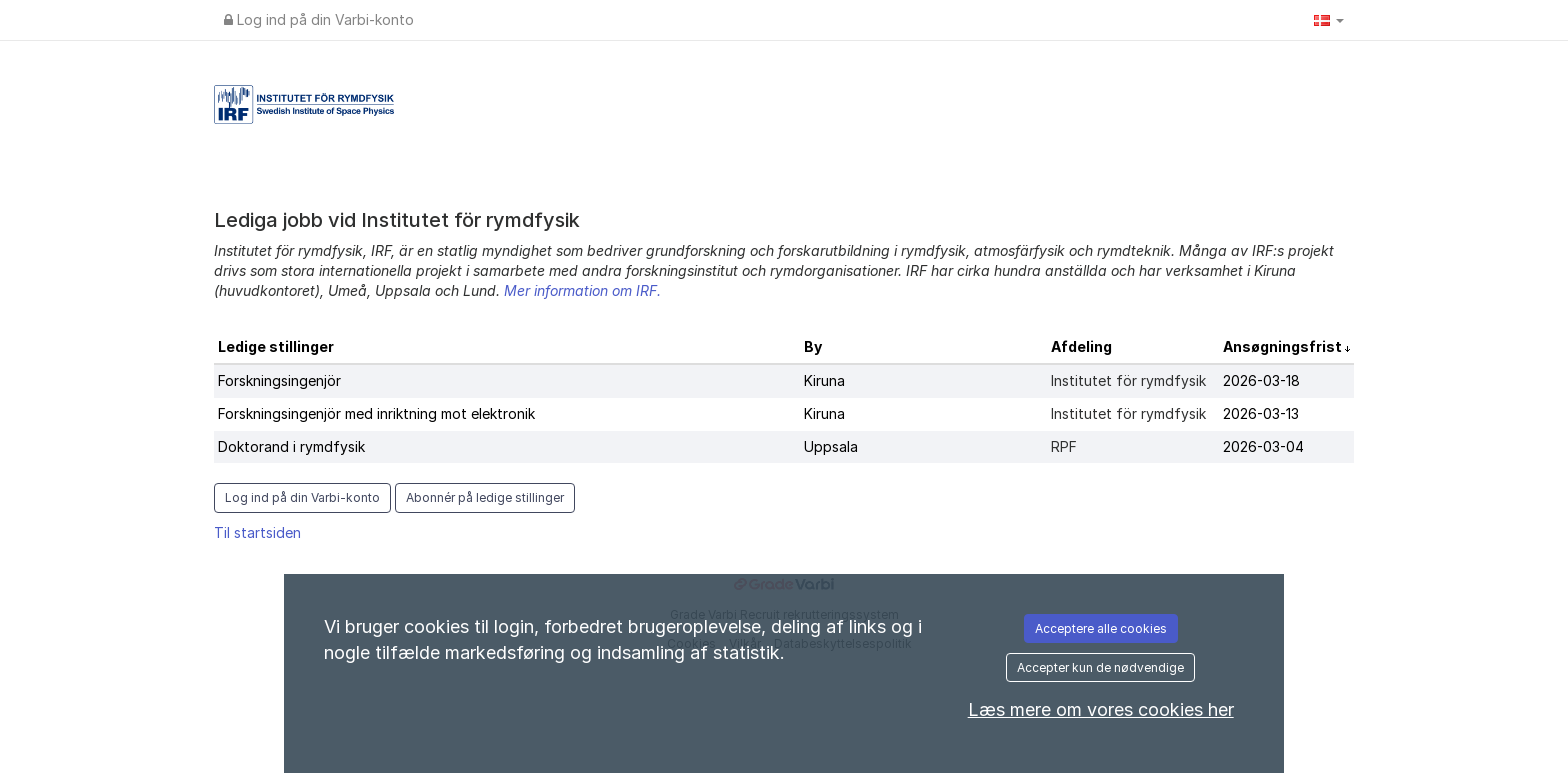  What do you see at coordinates (1261, 413) in the screenshot?
I see `2026-03-13` at bounding box center [1261, 413].